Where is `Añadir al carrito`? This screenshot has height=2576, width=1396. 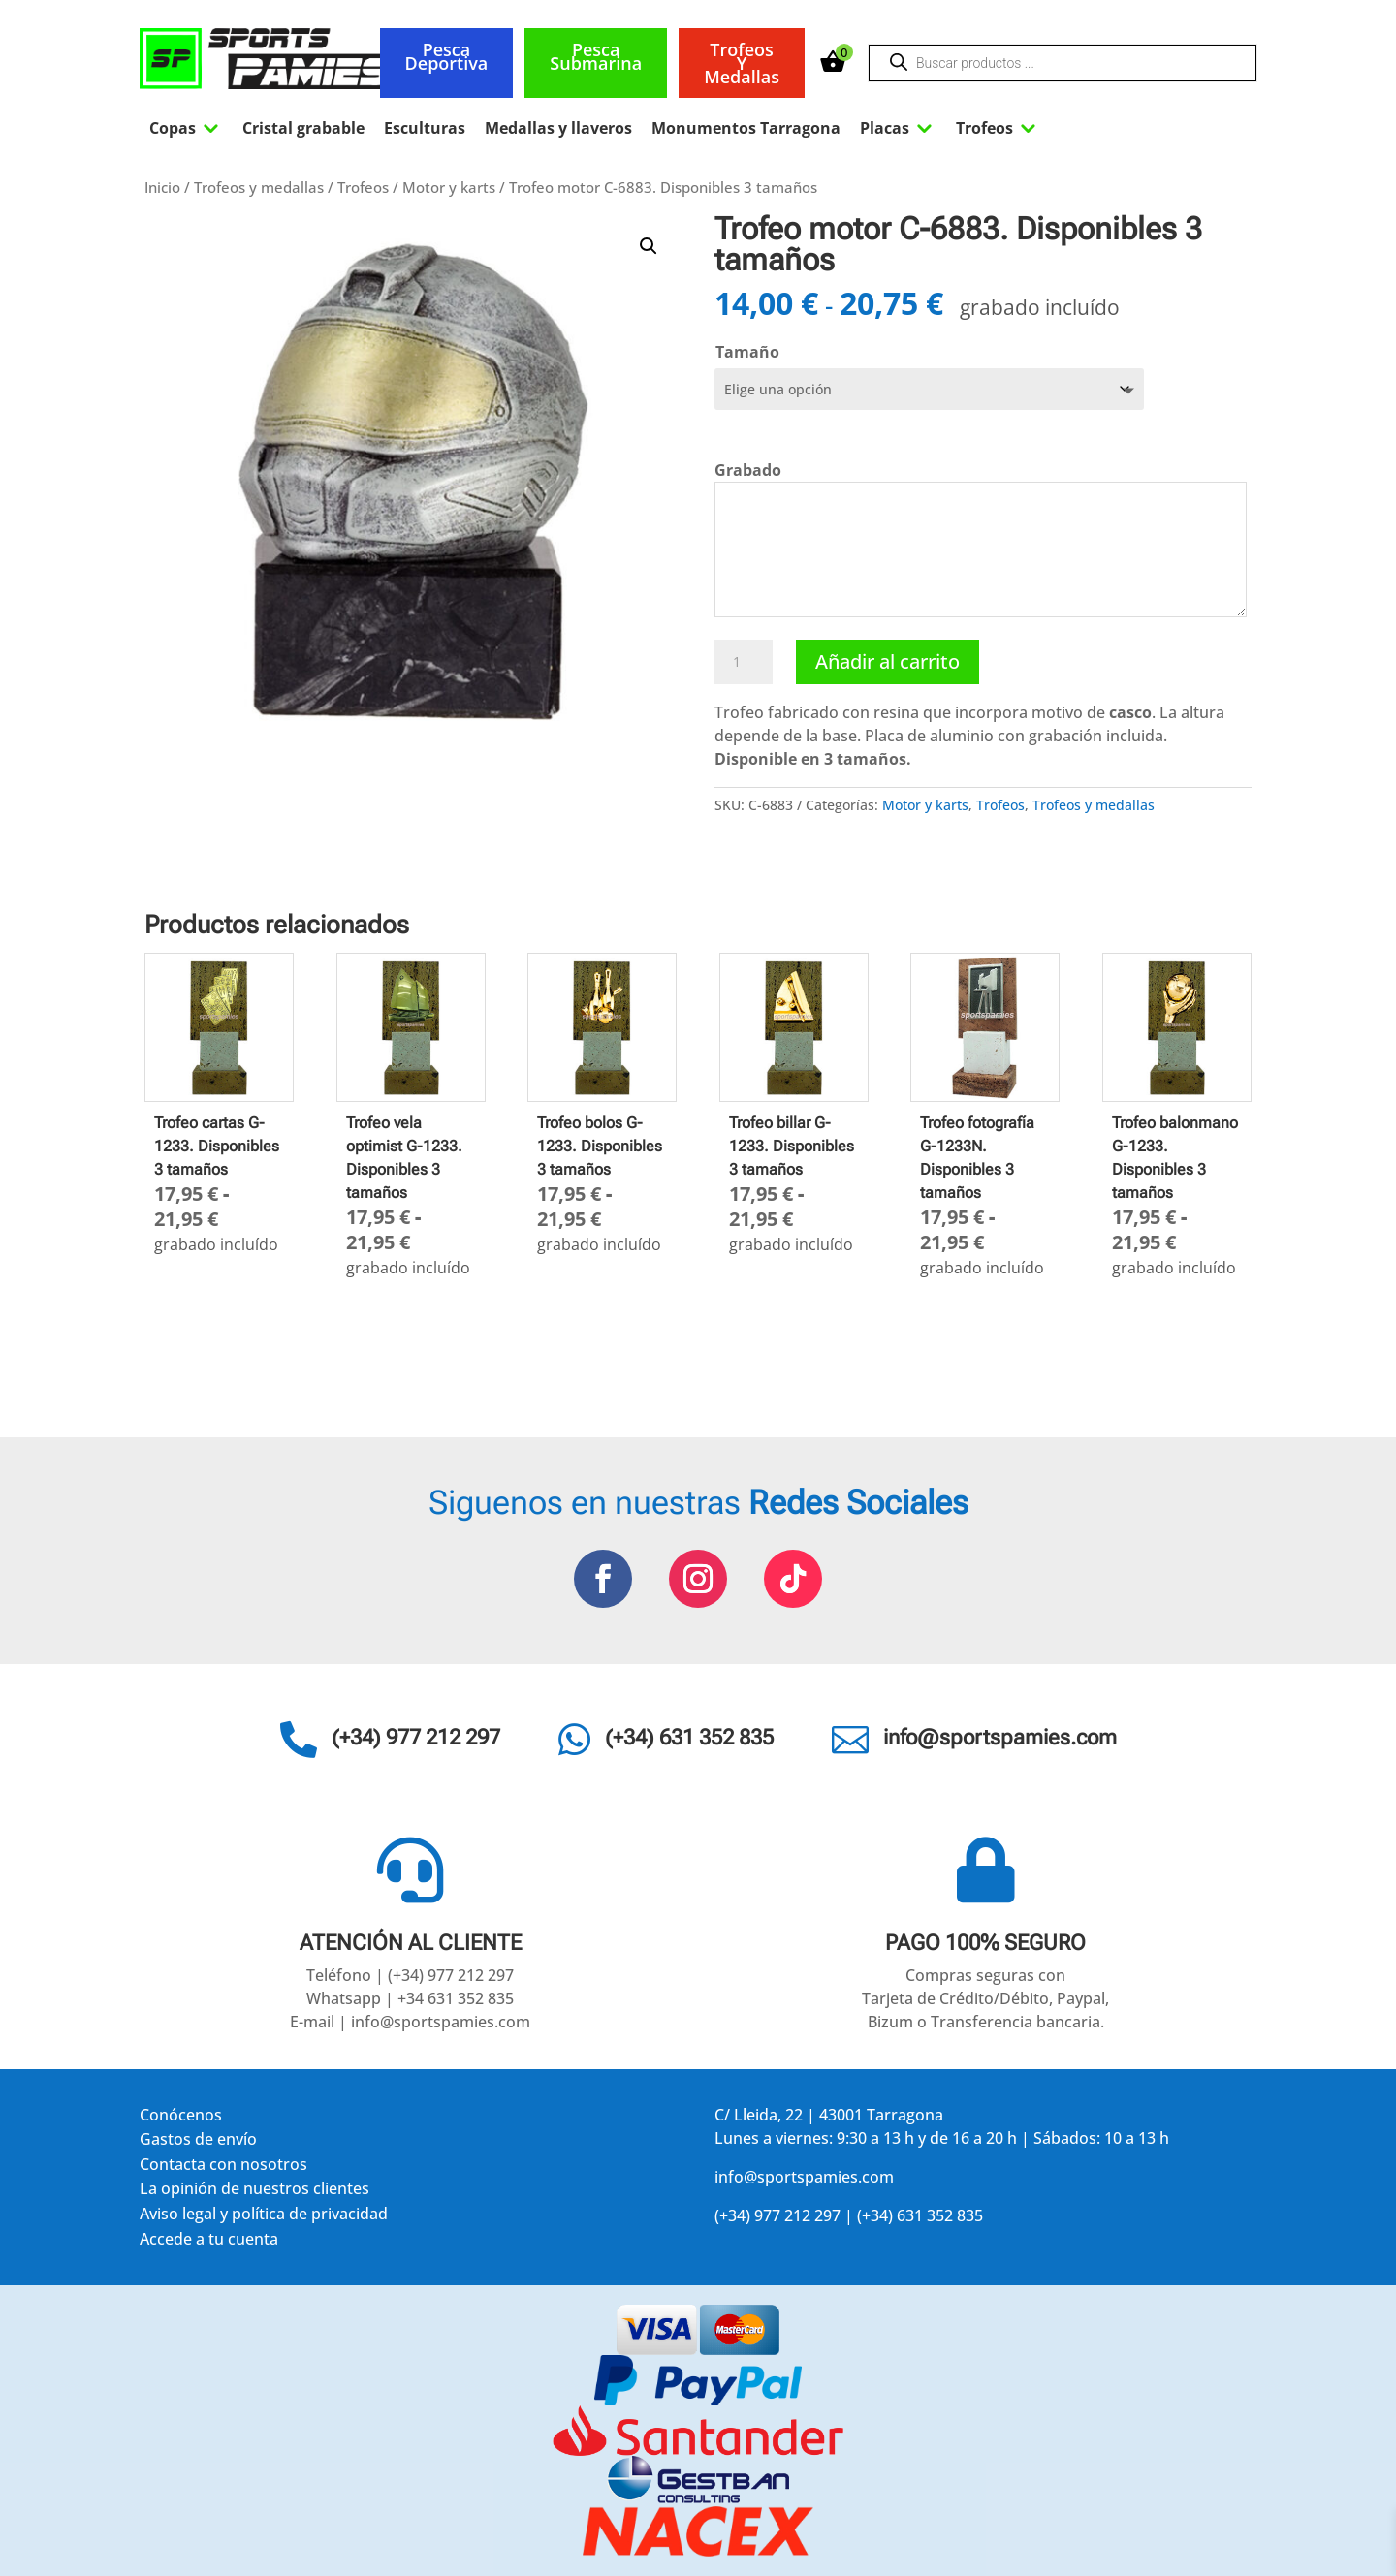 Añadir al carrito is located at coordinates (887, 661).